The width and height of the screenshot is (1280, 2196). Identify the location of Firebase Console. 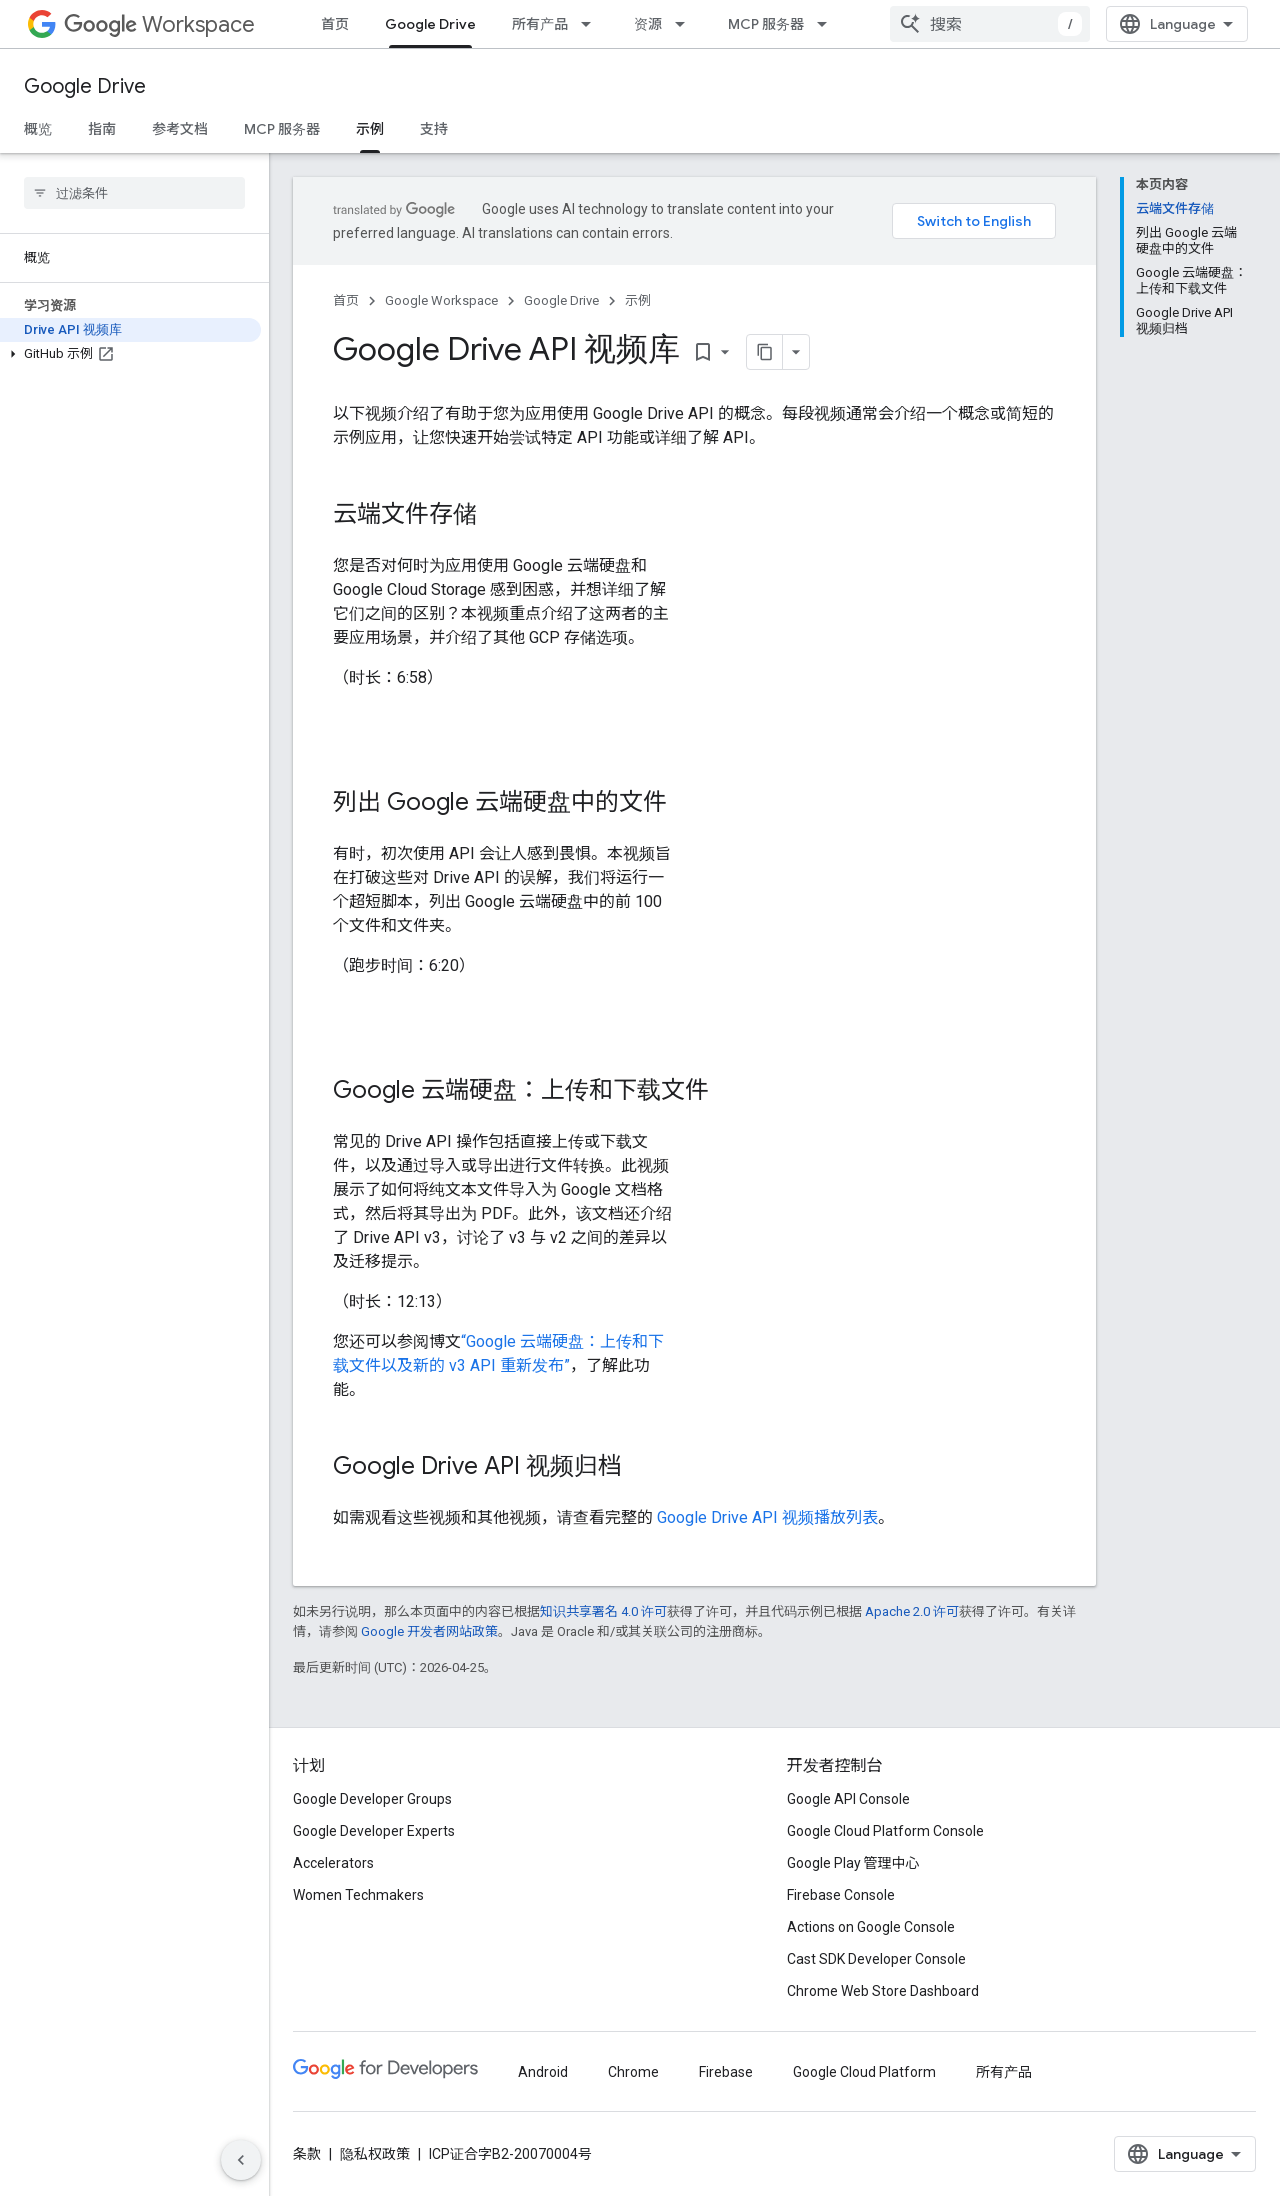
(841, 1895).